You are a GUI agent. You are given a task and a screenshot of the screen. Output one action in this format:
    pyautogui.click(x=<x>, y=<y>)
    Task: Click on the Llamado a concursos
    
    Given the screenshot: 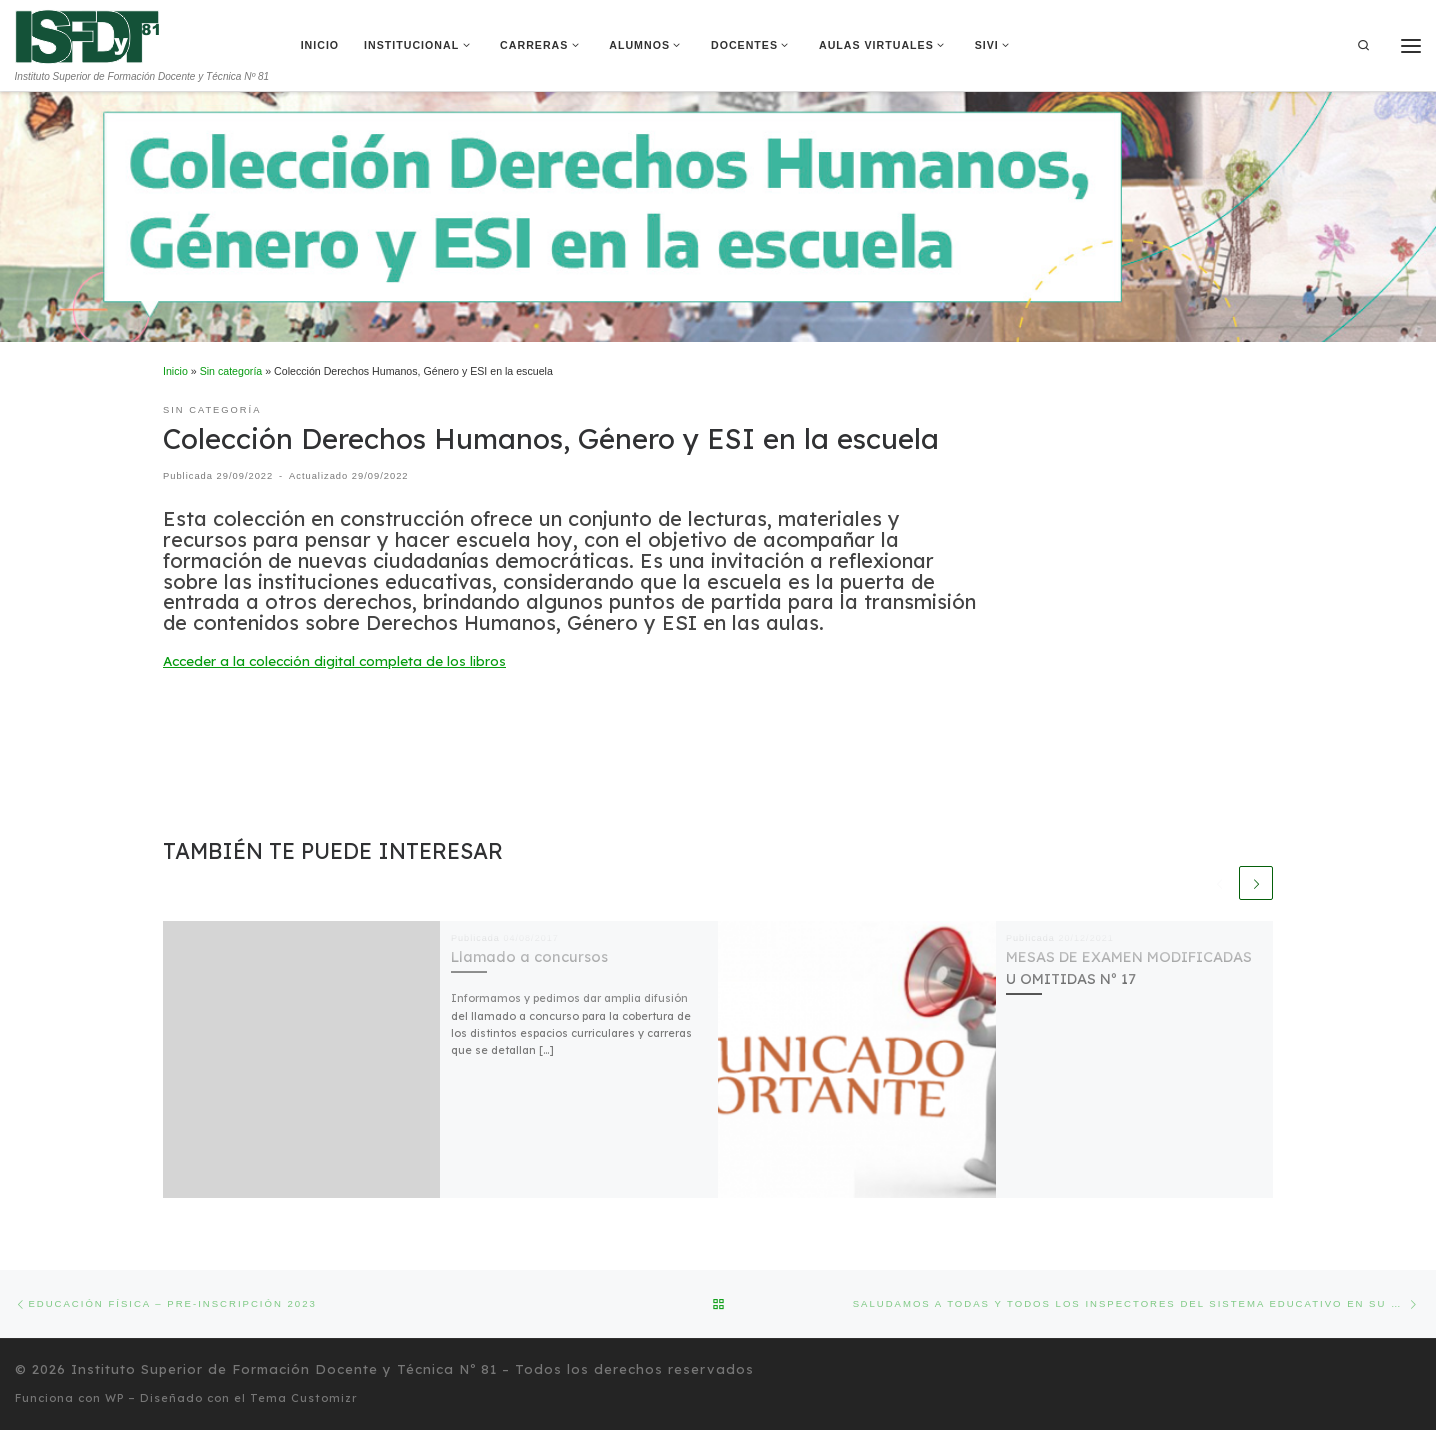 What is the action you would take?
    pyautogui.click(x=529, y=956)
    